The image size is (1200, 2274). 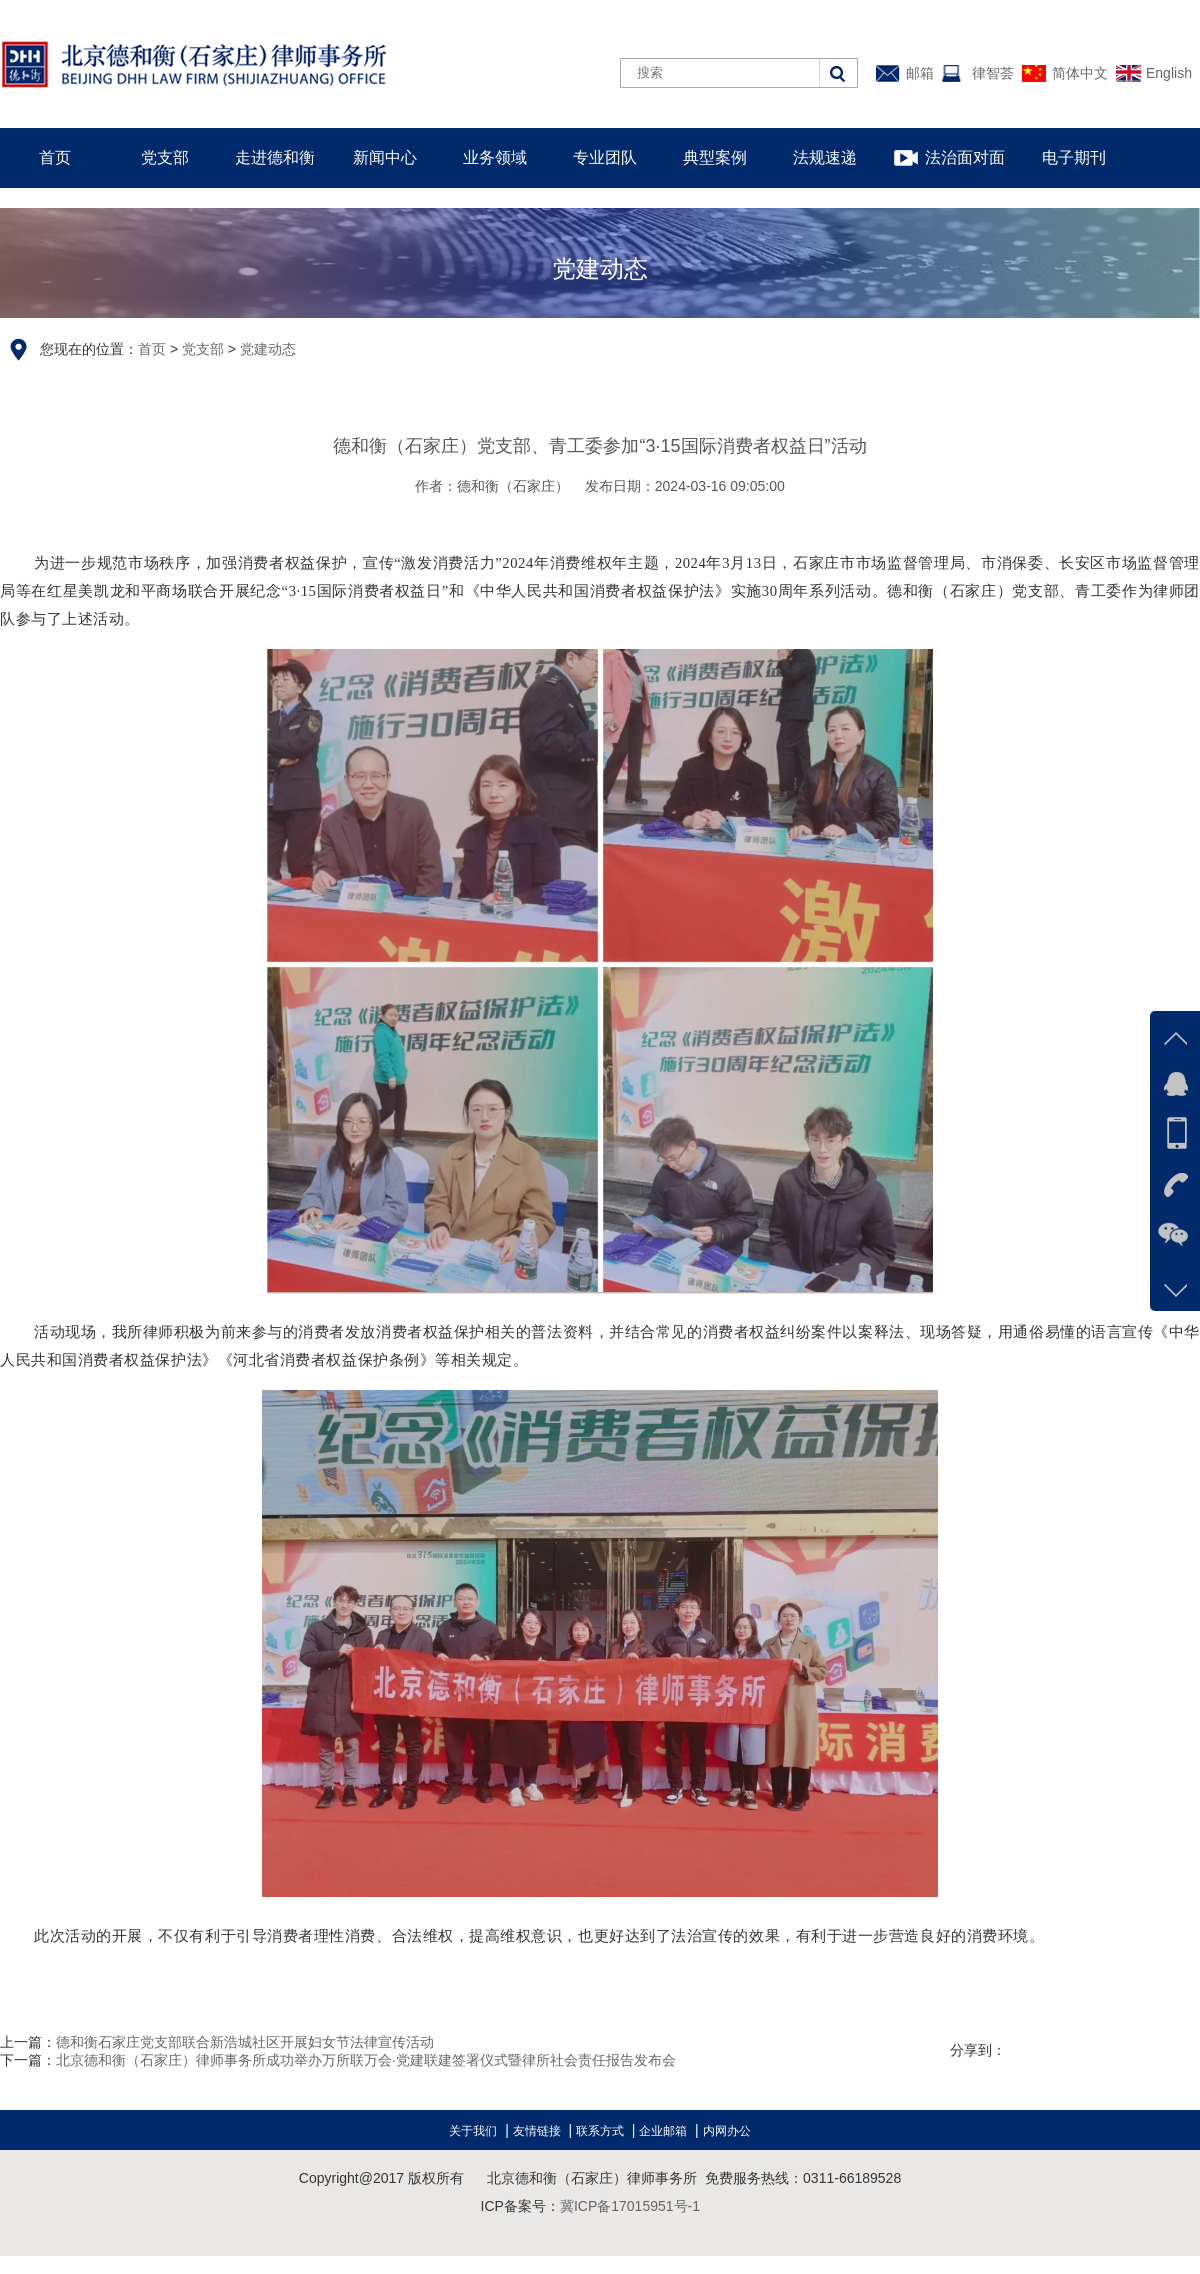 I want to click on 内网办公, so click(x=727, y=2131).